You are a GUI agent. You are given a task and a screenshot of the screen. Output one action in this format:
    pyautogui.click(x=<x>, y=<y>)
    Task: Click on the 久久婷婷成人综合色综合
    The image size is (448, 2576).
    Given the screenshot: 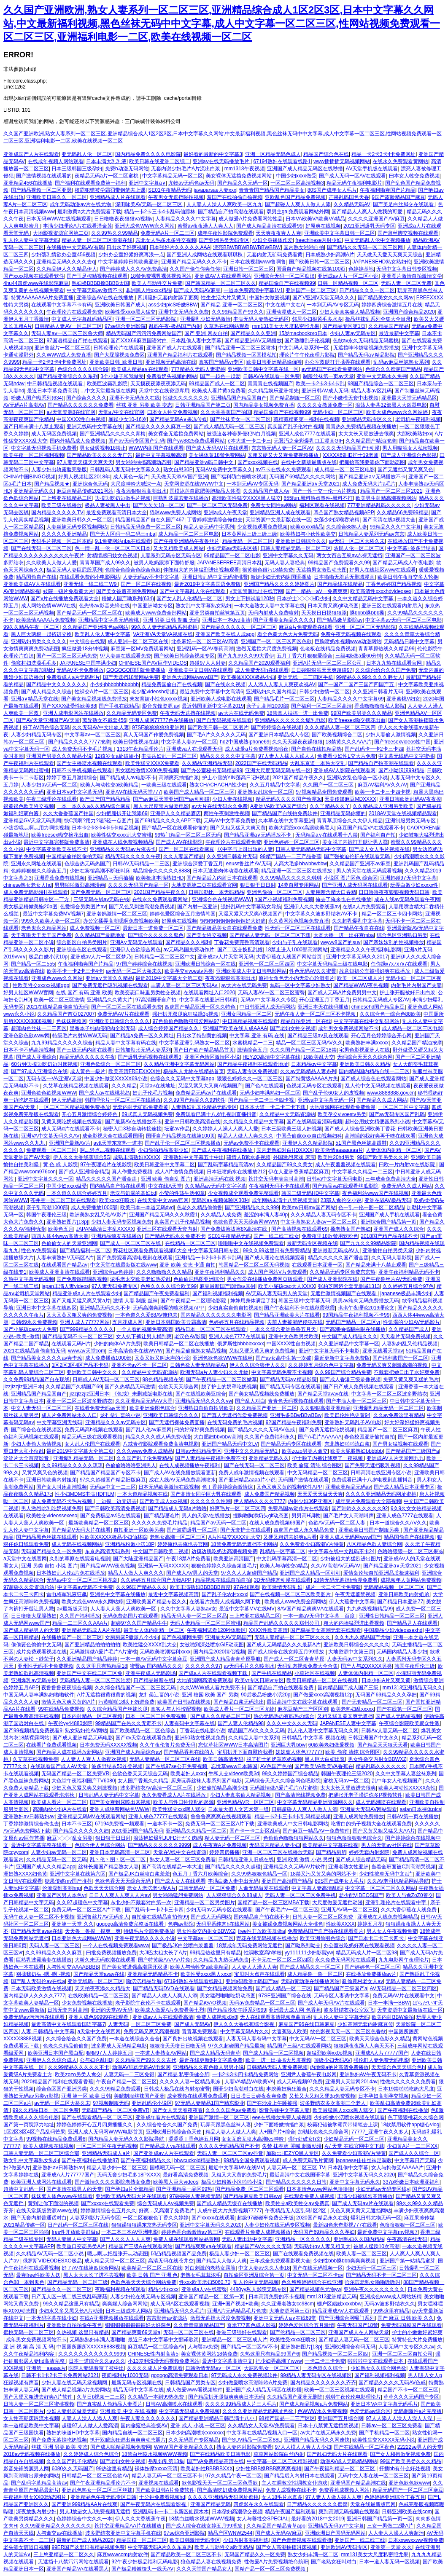 What is the action you would take?
    pyautogui.click(x=91, y=2454)
    